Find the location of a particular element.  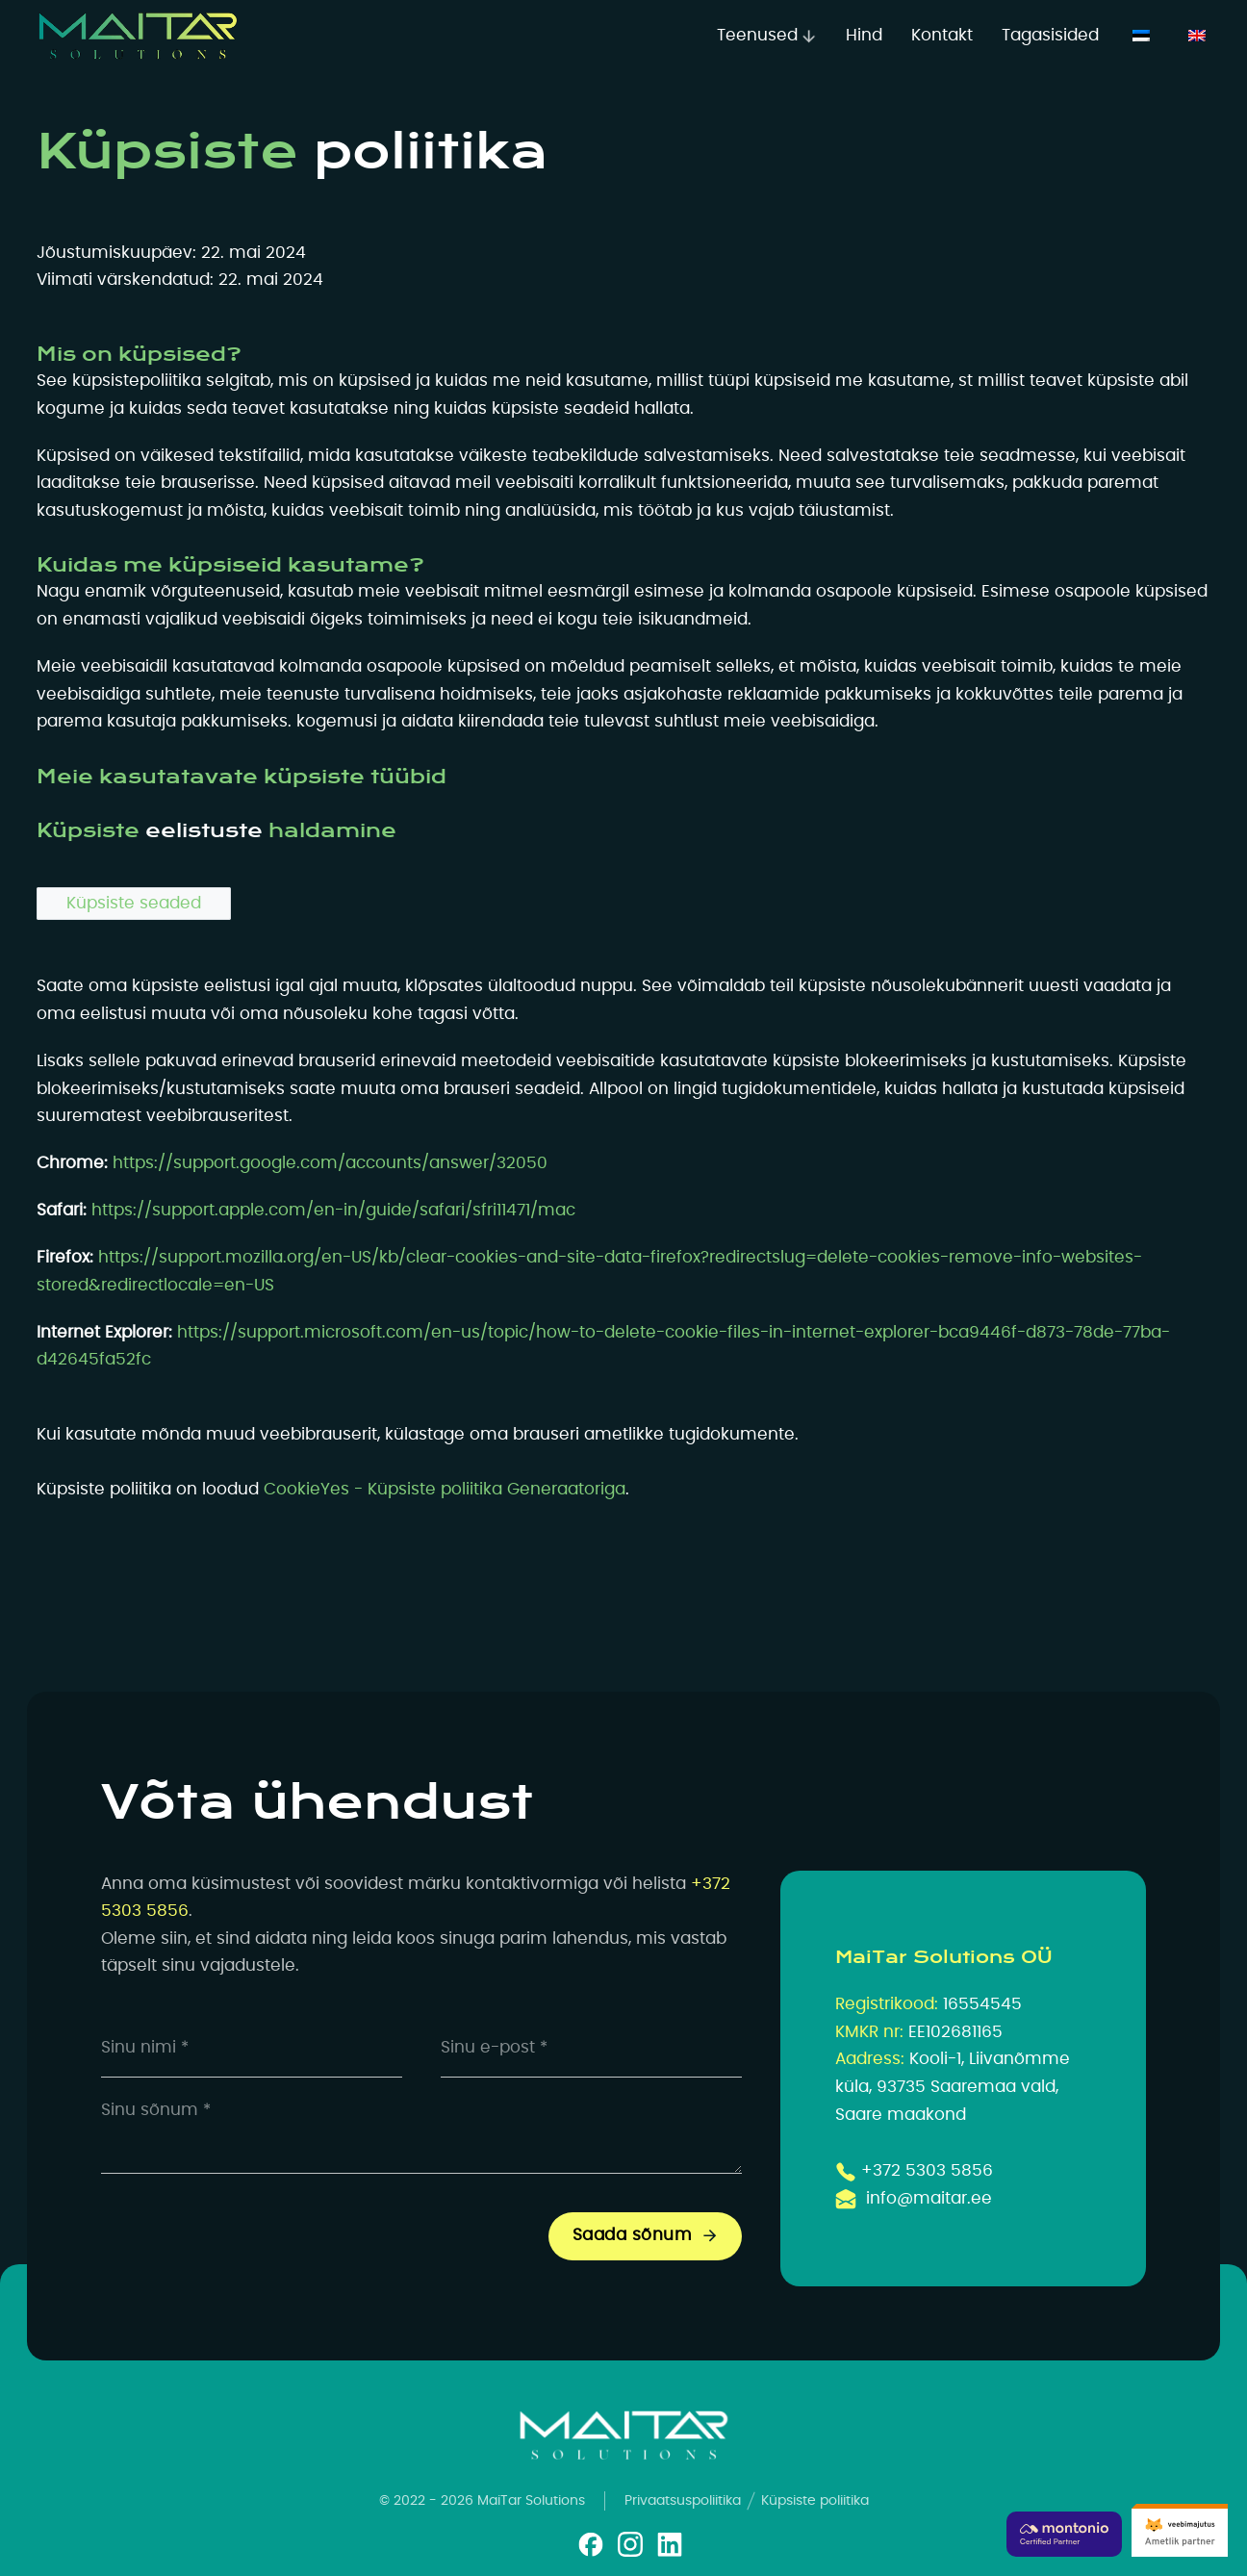

[Teenused Alammenüü] is located at coordinates (809, 36).